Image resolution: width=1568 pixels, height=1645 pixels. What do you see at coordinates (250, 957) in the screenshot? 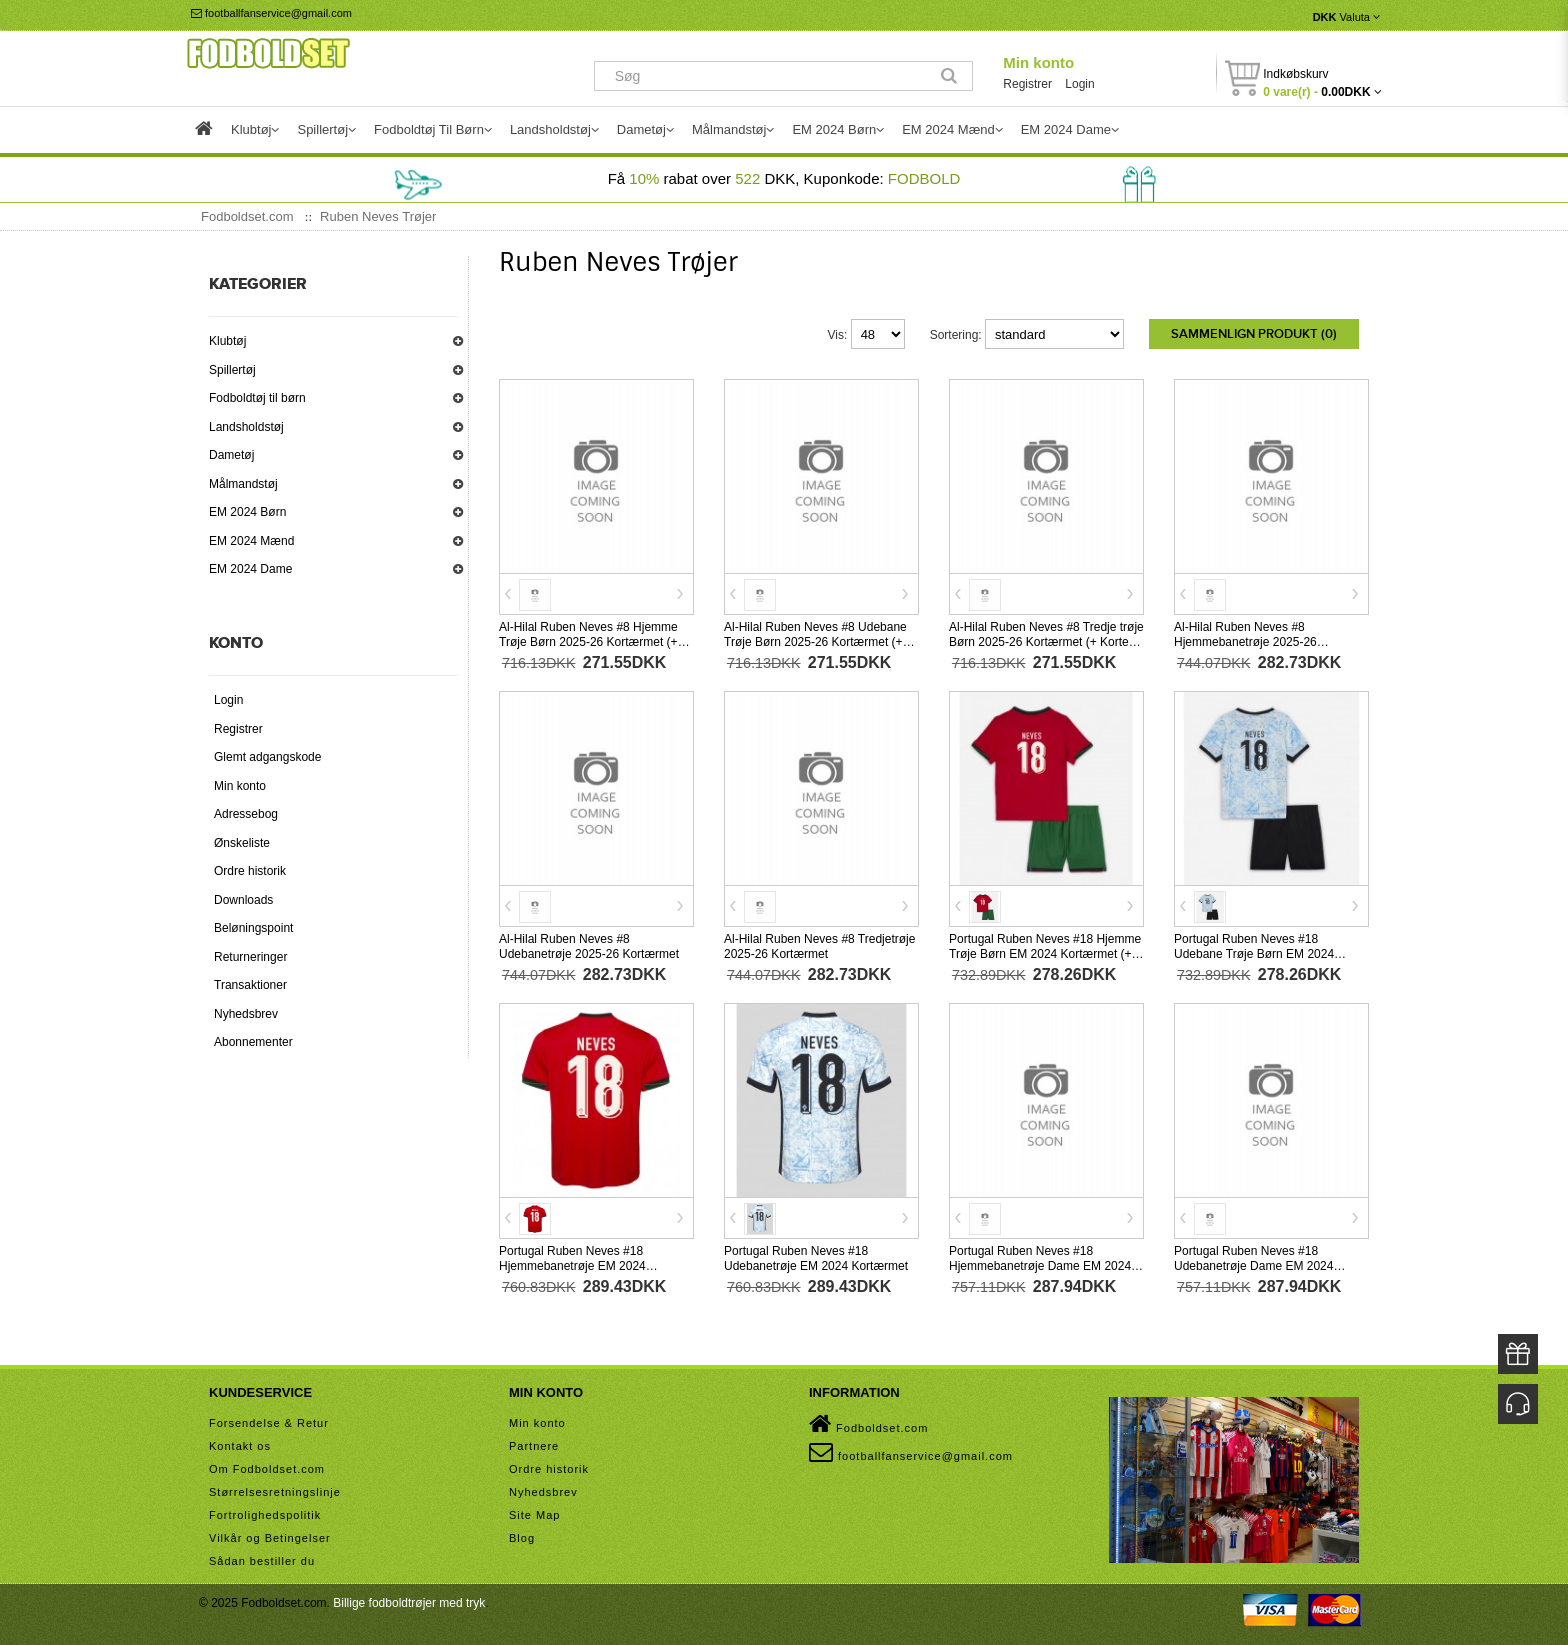
I see `Returneringer` at bounding box center [250, 957].